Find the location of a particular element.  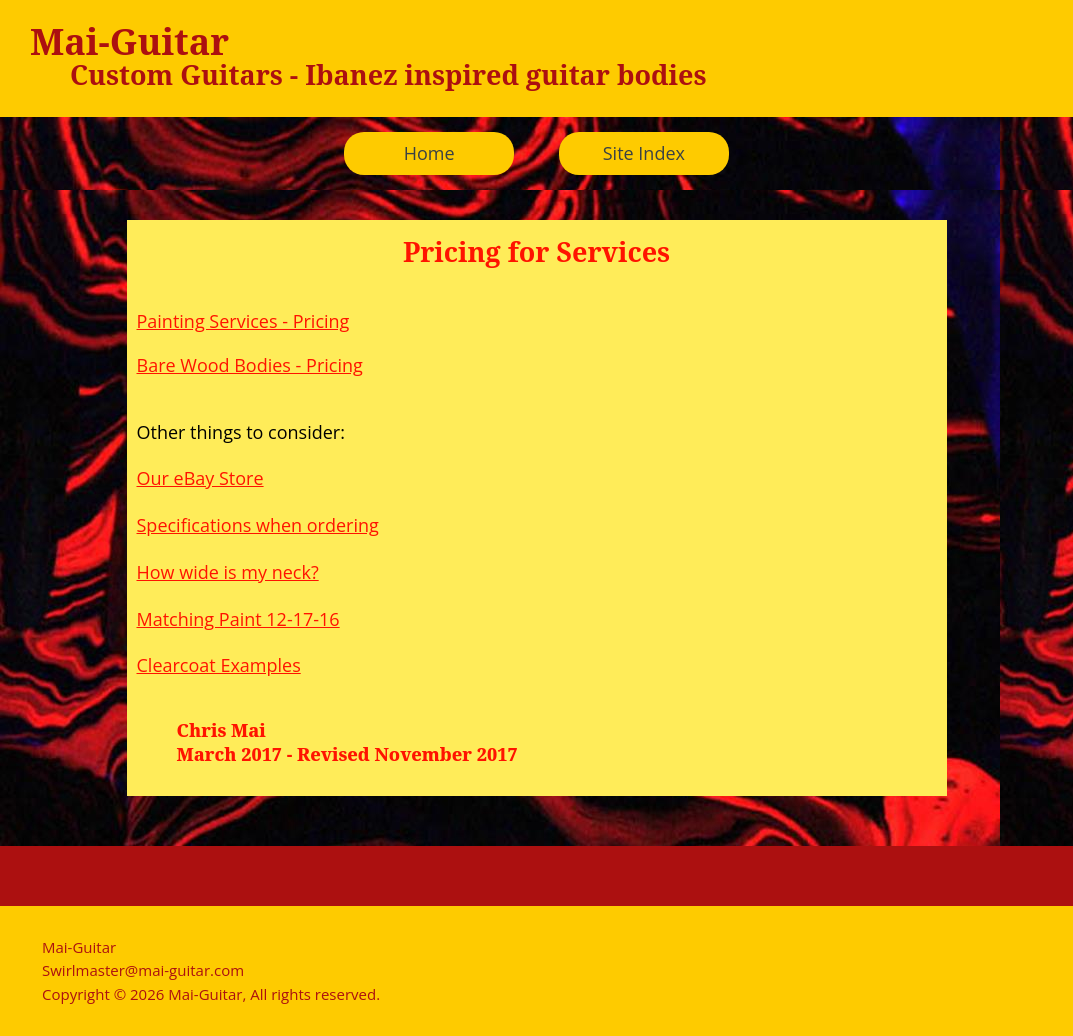

Painting Services - Pricing is located at coordinates (243, 321).